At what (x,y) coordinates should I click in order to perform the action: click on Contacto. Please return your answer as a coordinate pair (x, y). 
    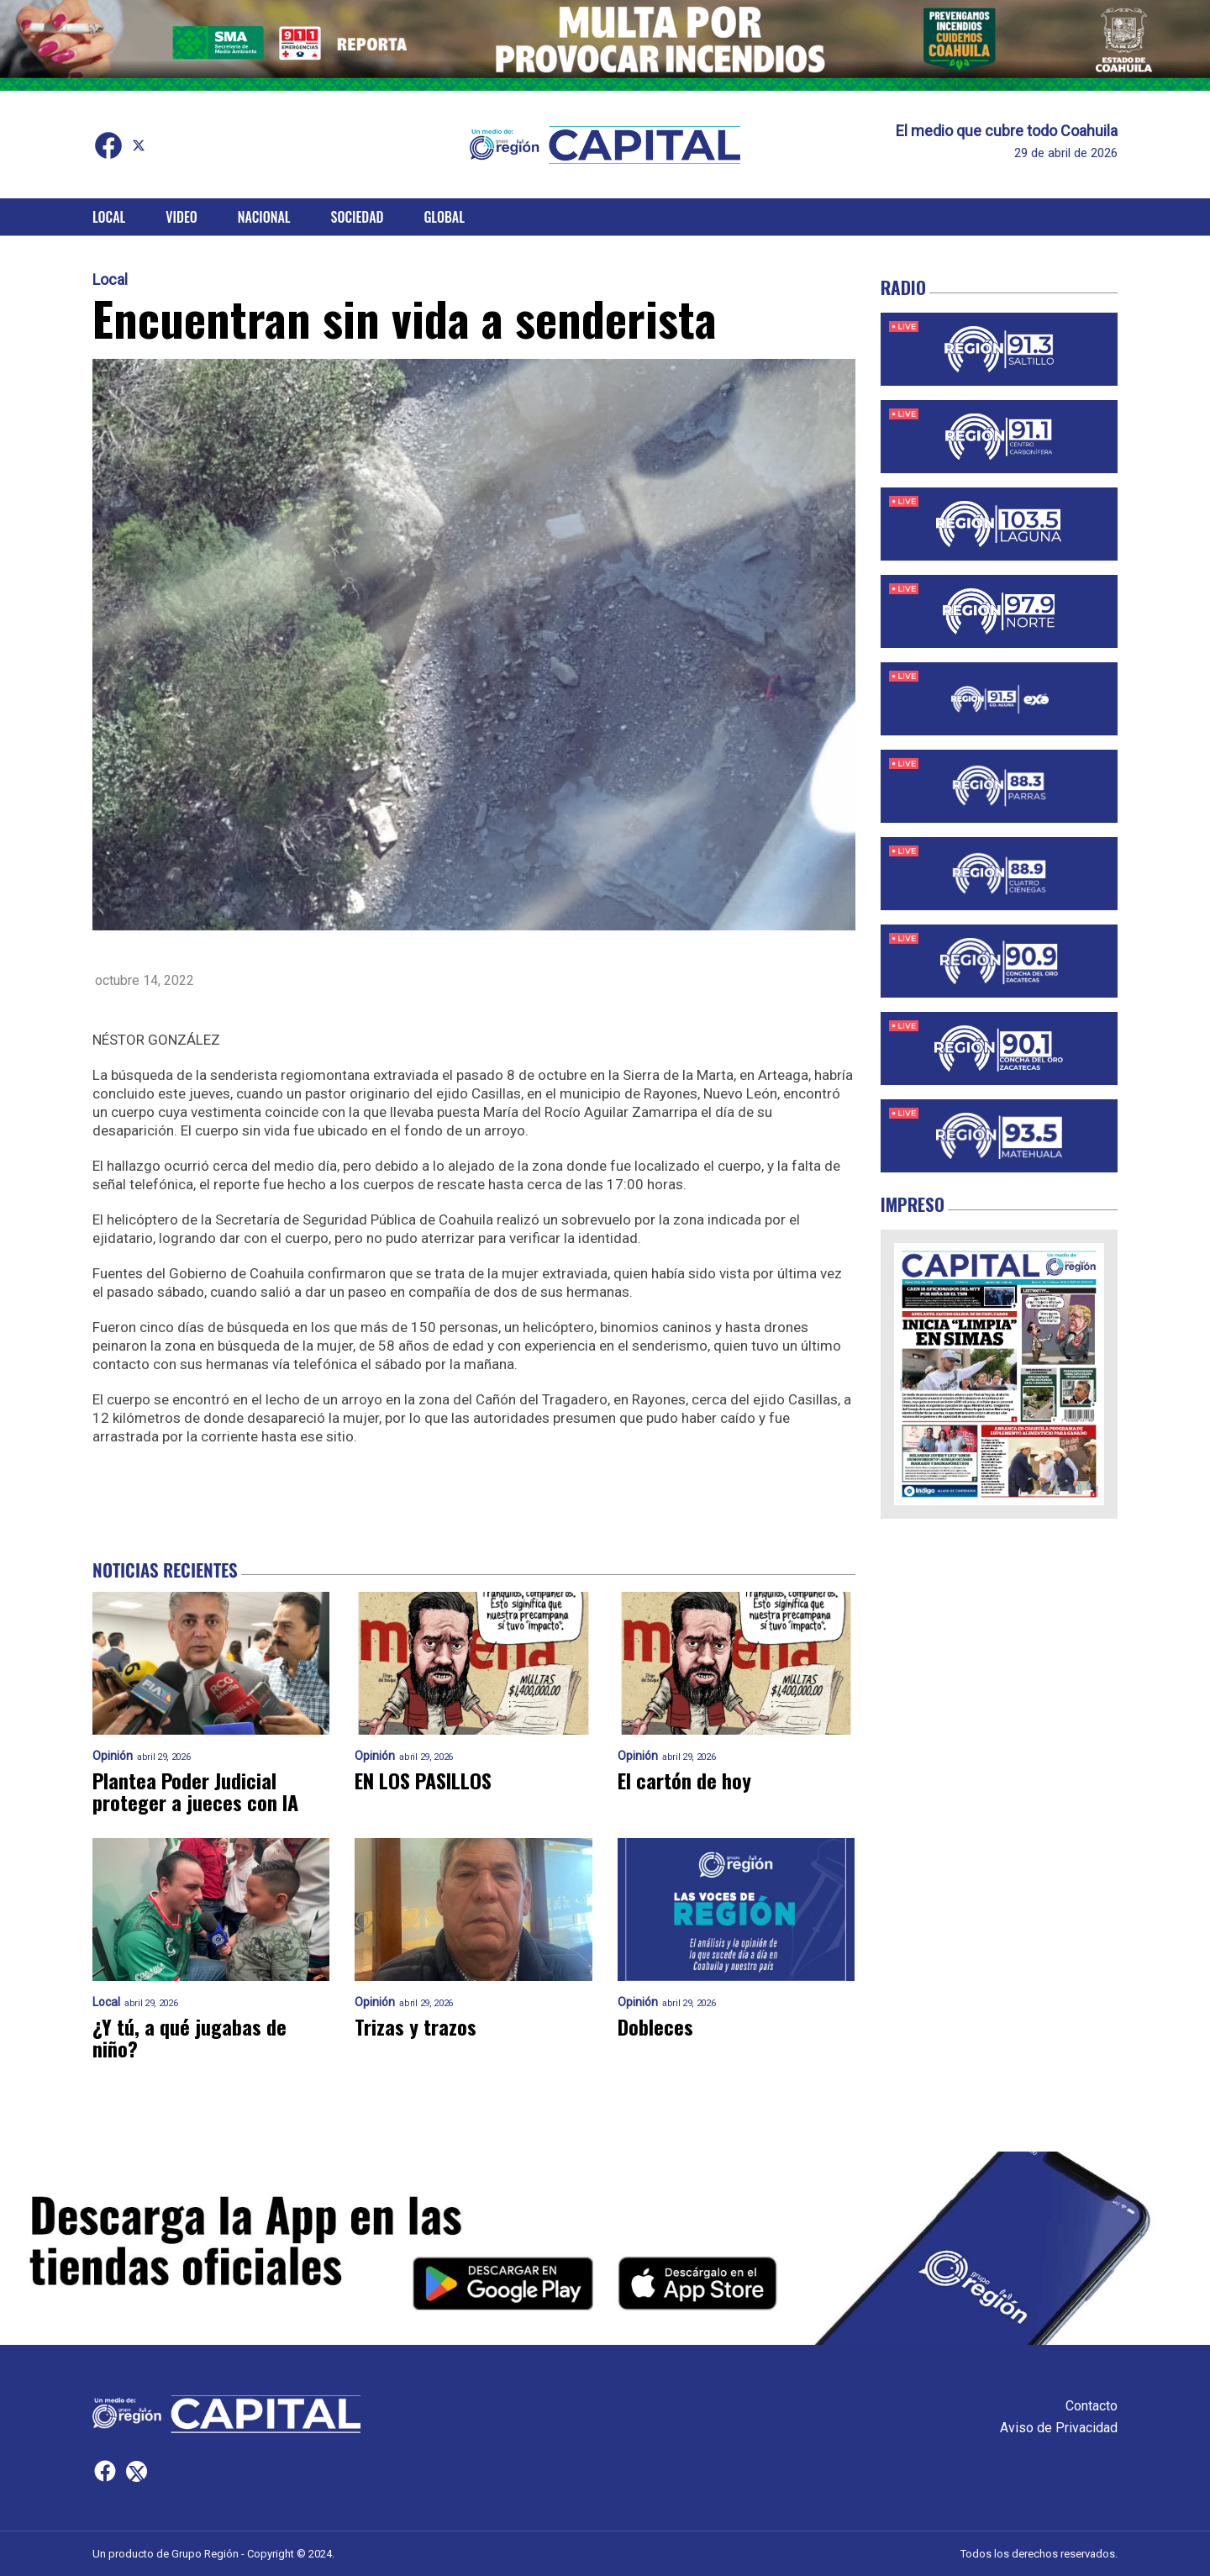
    Looking at the image, I should click on (1091, 2406).